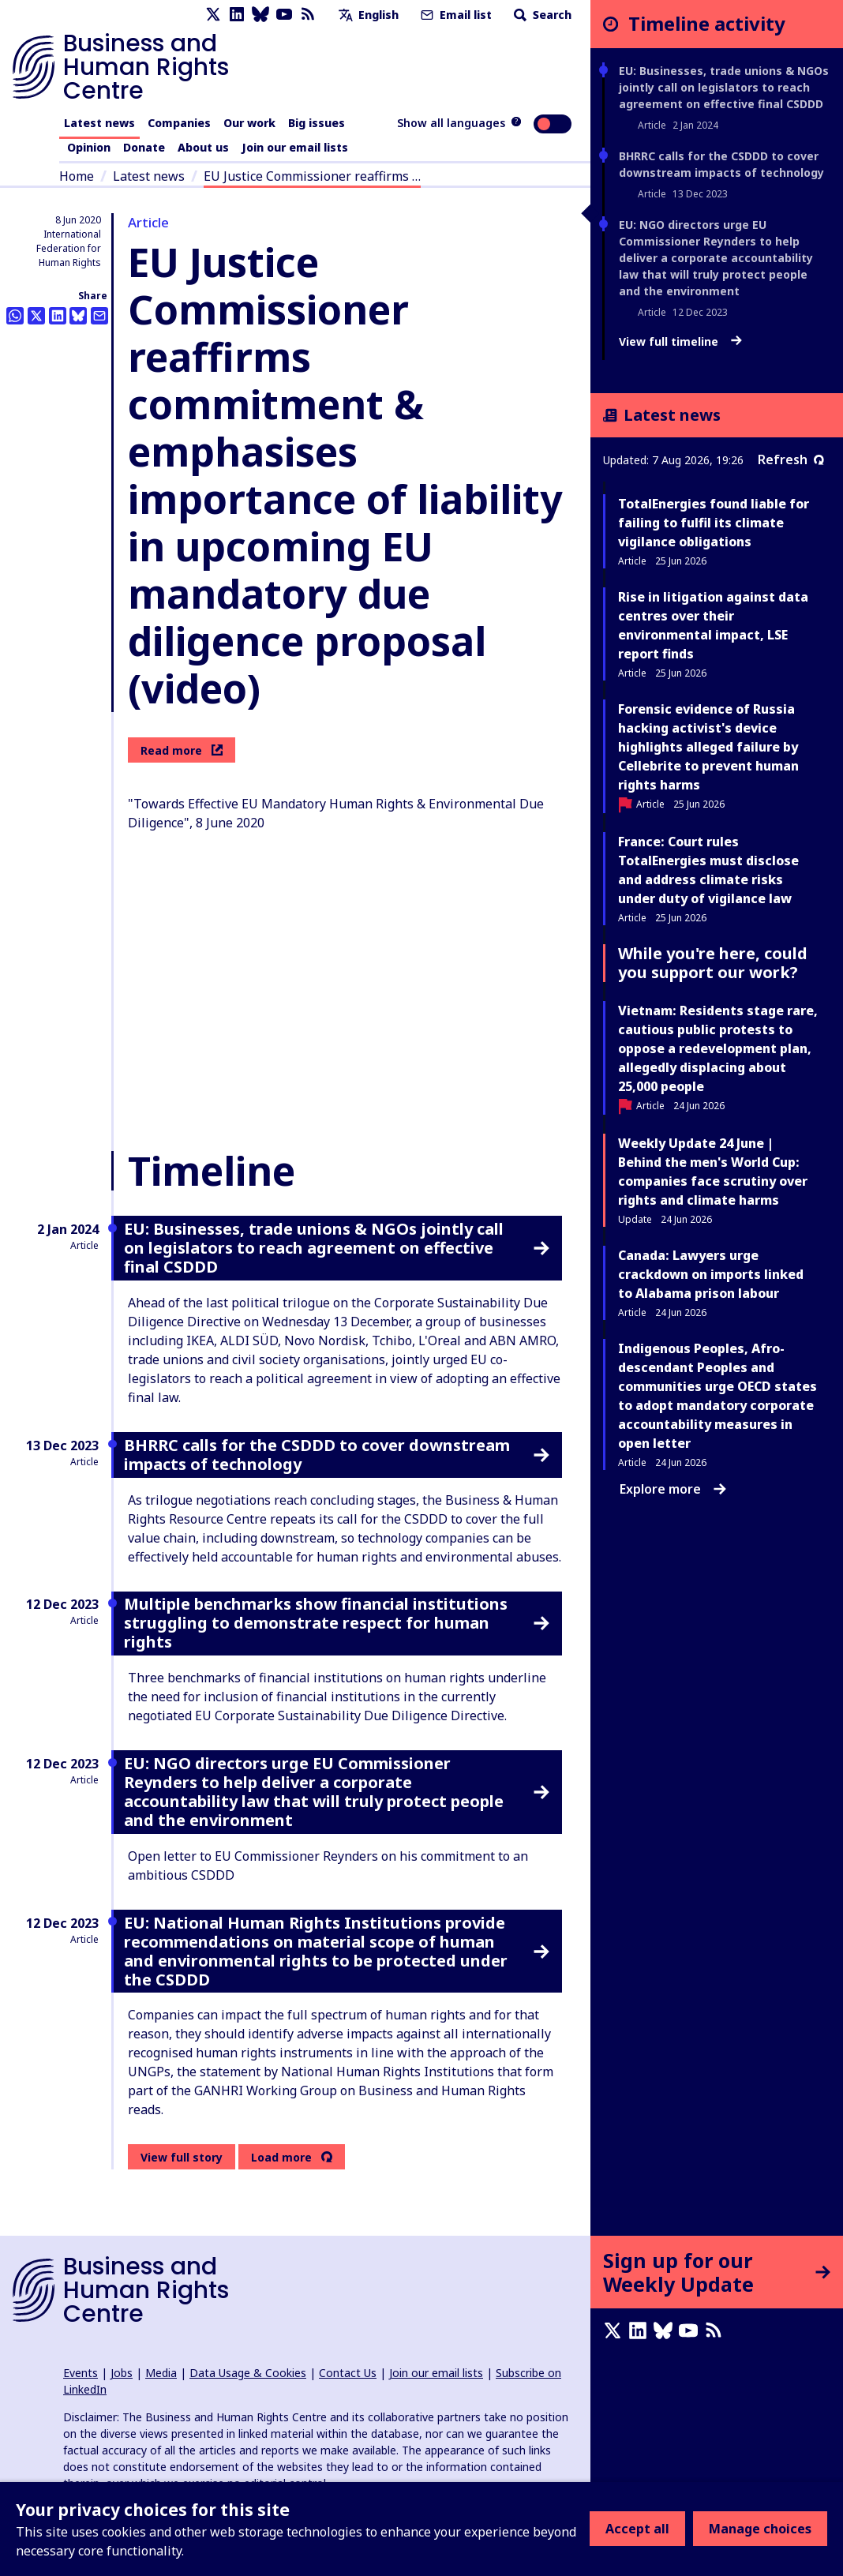 The image size is (843, 2576). I want to click on Join our email lists, so click(295, 147).